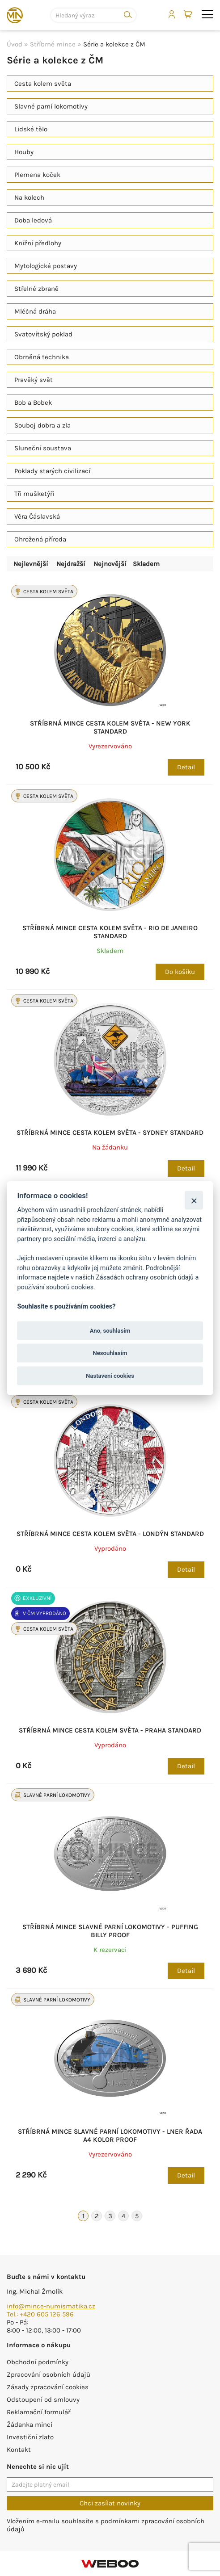 This screenshot has height=2576, width=220. I want to click on Houby, so click(24, 152).